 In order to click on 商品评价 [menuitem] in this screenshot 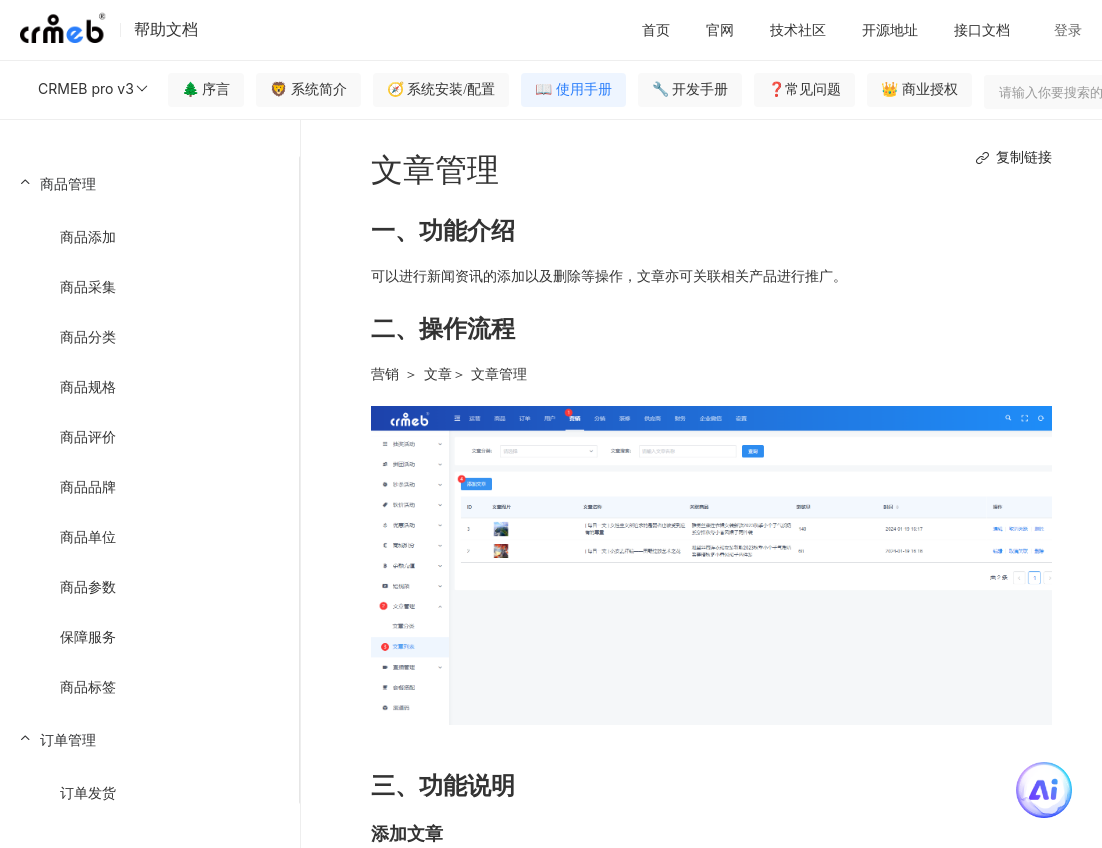, I will do `click(88, 436)`.